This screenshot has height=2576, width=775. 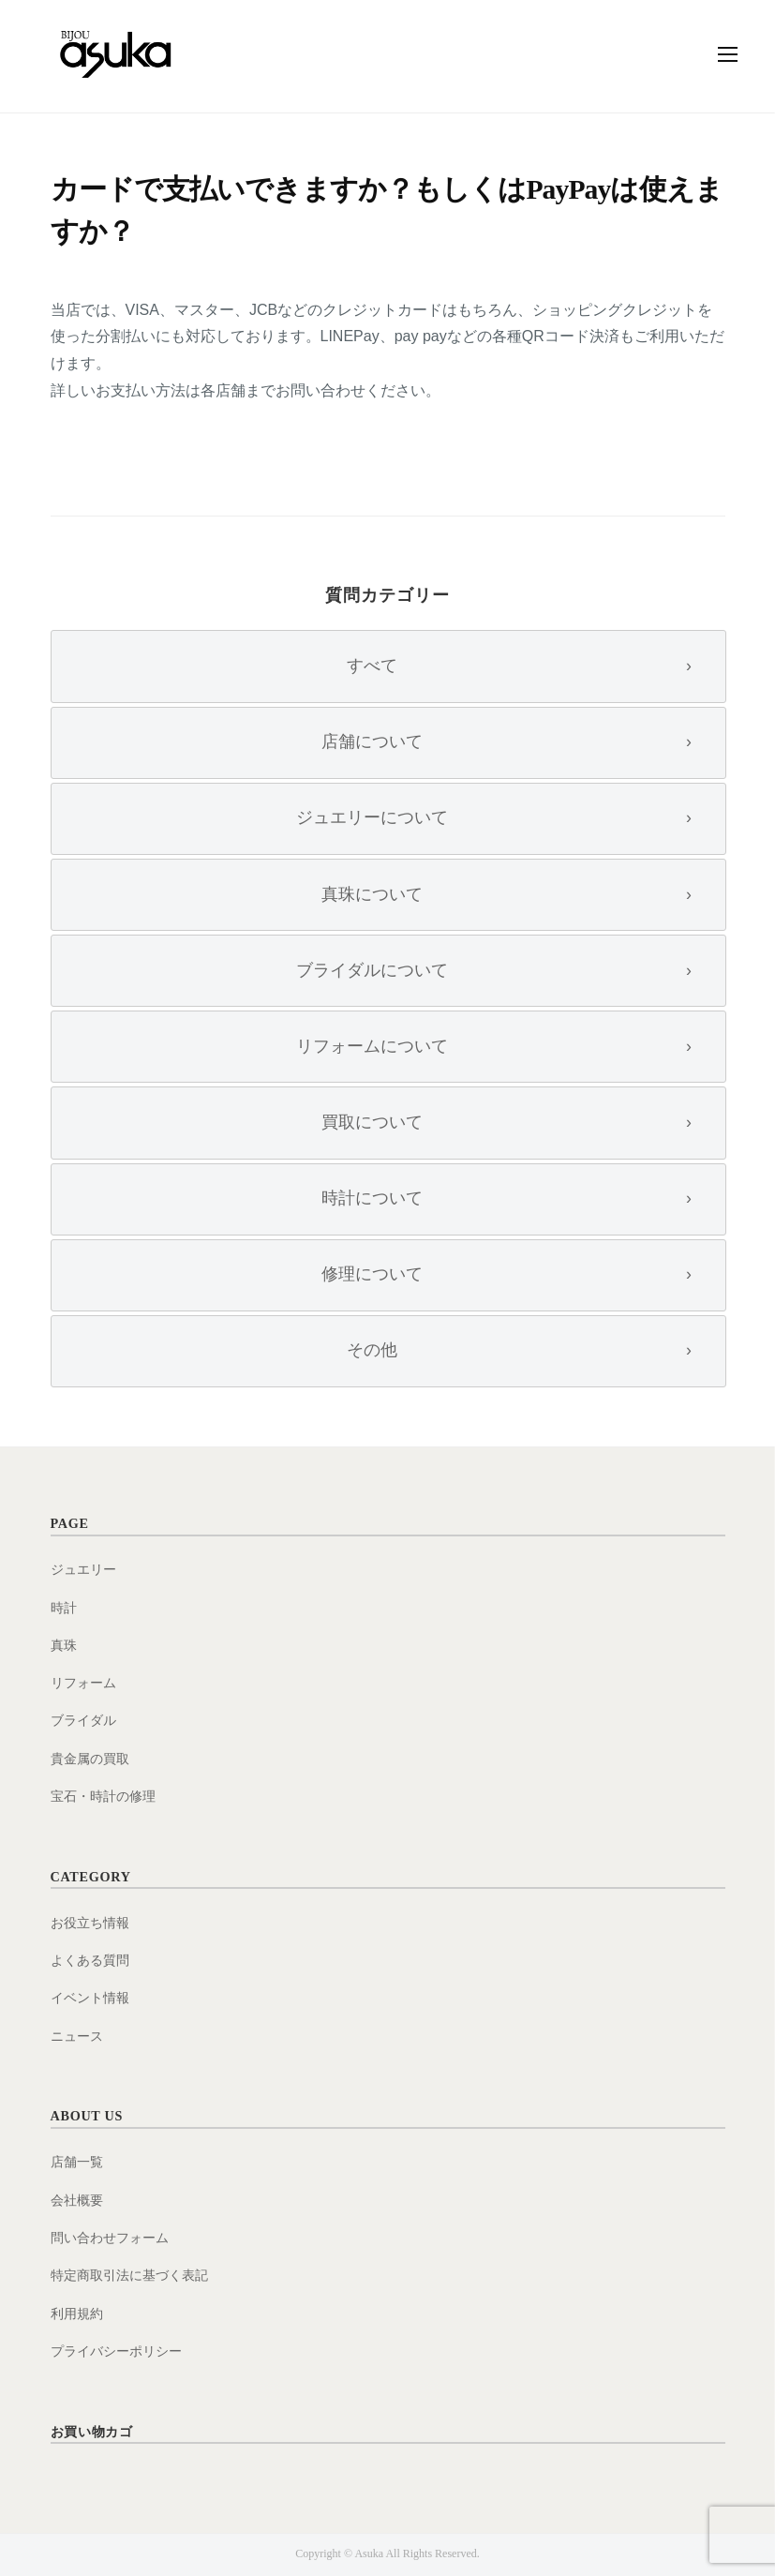 What do you see at coordinates (77, 2161) in the screenshot?
I see `店舗一覧` at bounding box center [77, 2161].